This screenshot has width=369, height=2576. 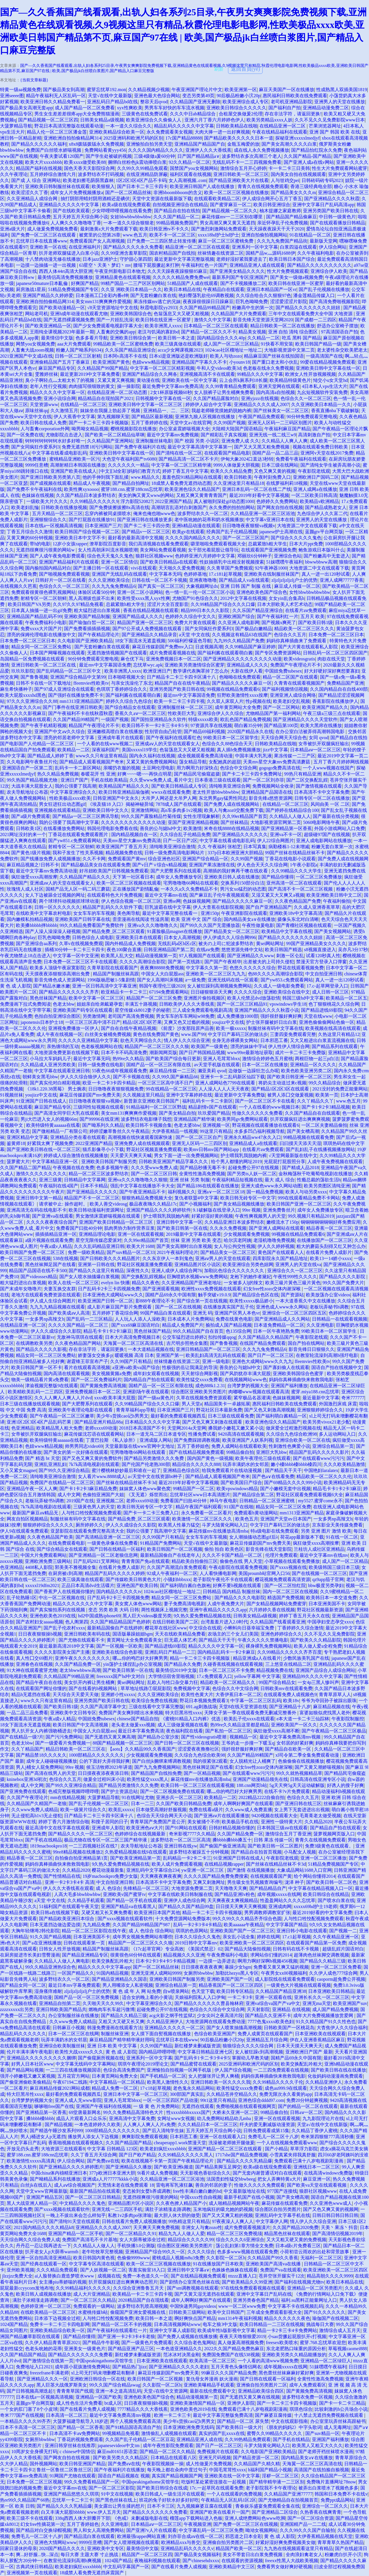 What do you see at coordinates (83, 404) in the screenshot?
I see `在线精品一区二区三区` at bounding box center [83, 404].